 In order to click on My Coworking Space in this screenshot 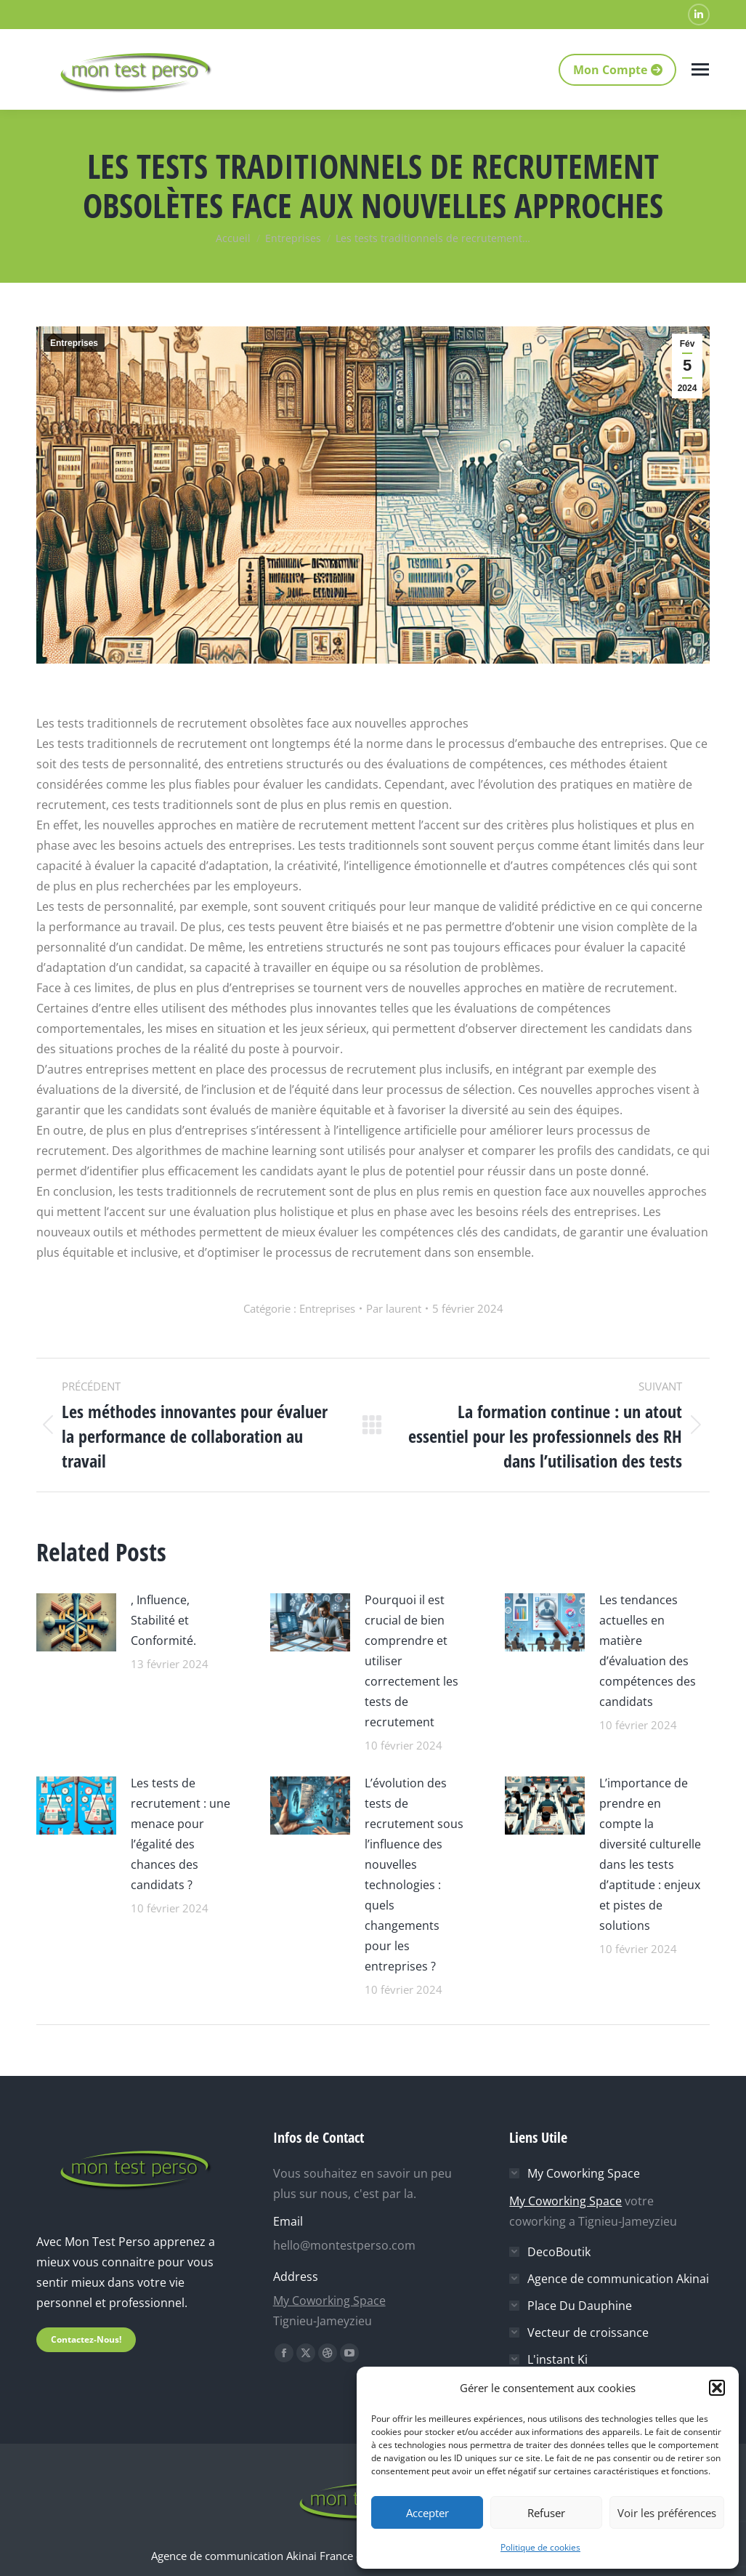, I will do `click(329, 2301)`.